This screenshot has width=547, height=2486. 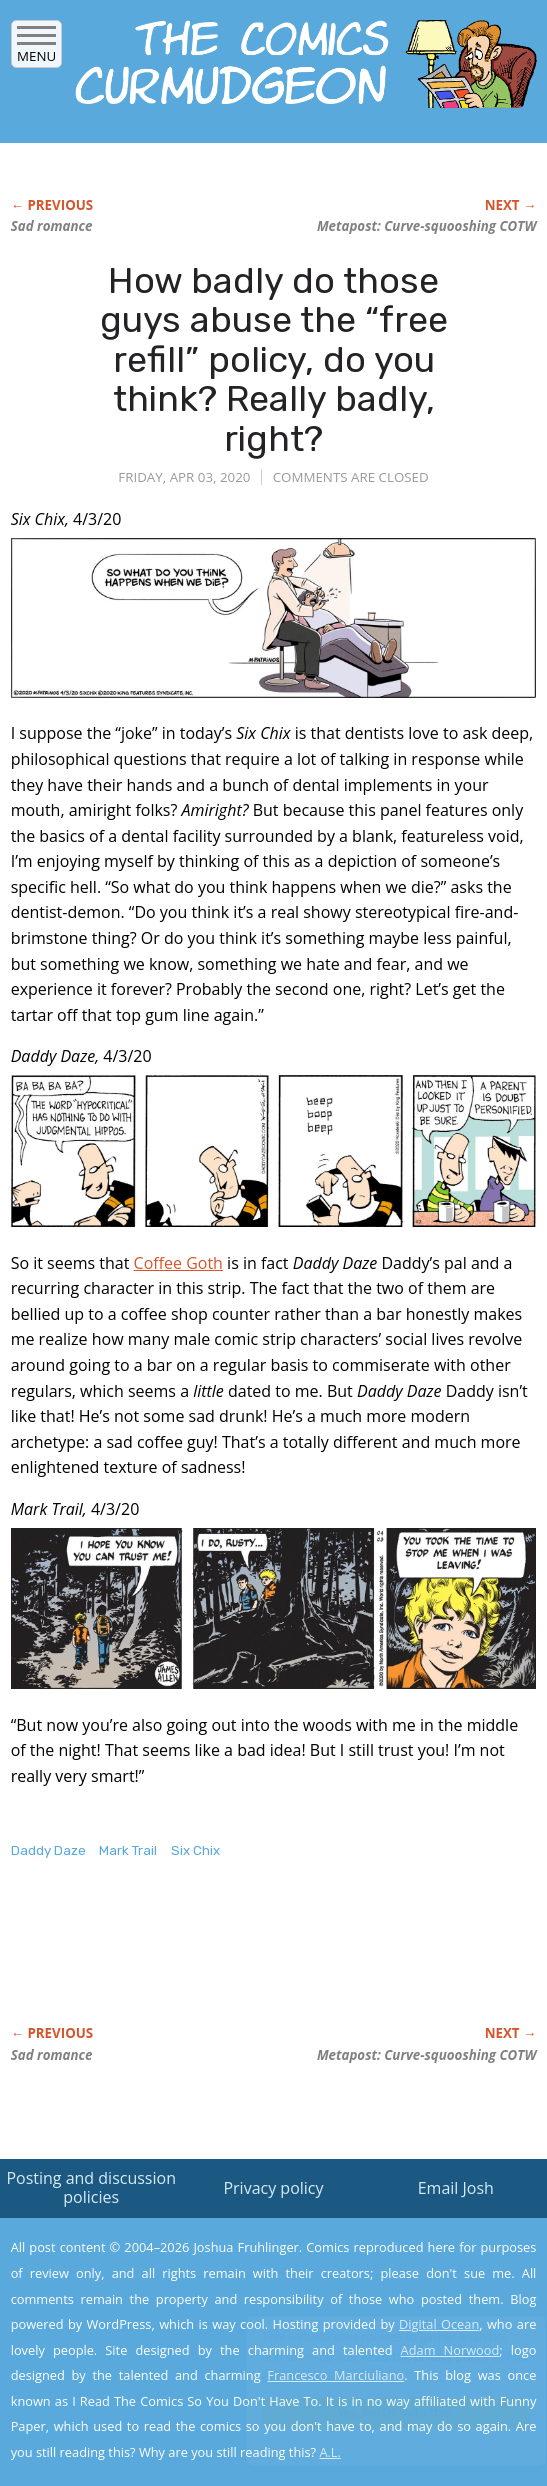 What do you see at coordinates (245, 1963) in the screenshot?
I see `[Advertisement]` at bounding box center [245, 1963].